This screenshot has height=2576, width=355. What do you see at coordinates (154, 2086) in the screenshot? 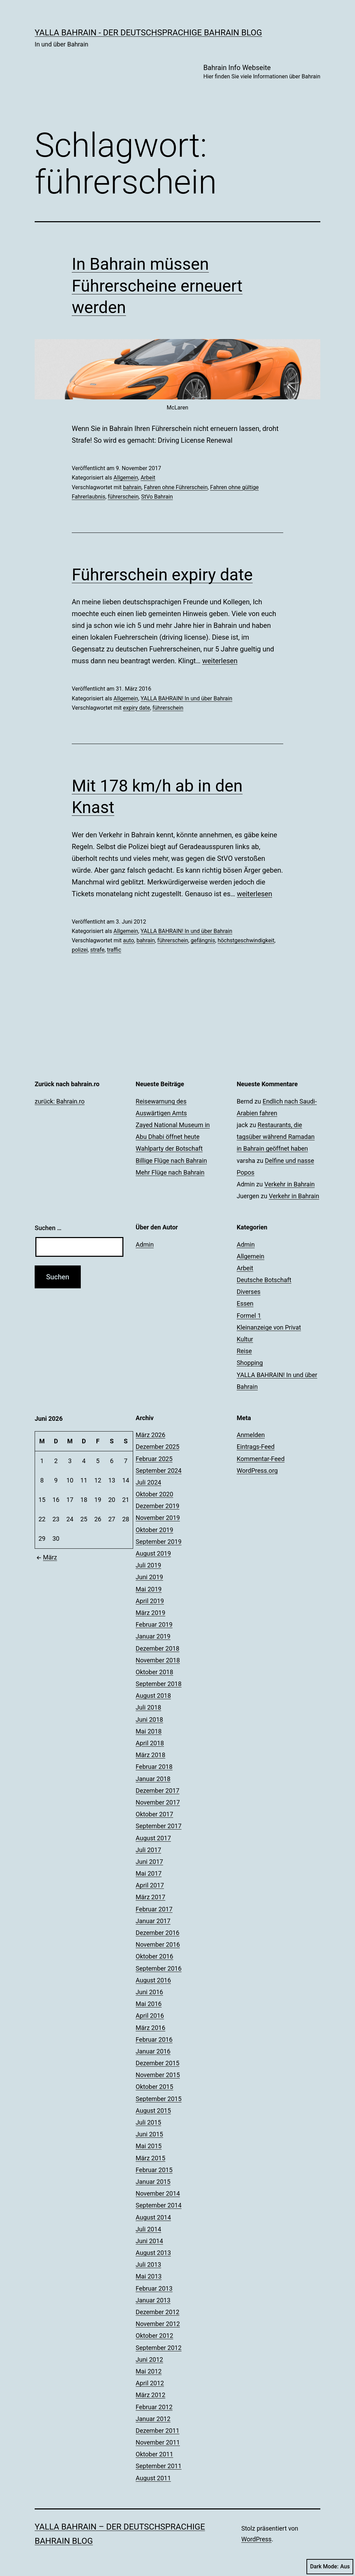
I see `Oktober 2015` at bounding box center [154, 2086].